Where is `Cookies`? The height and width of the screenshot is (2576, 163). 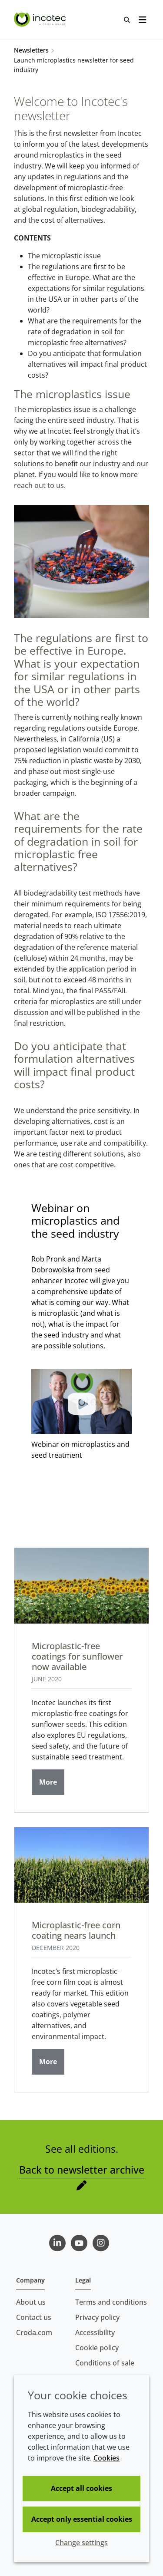 Cookies is located at coordinates (106, 2458).